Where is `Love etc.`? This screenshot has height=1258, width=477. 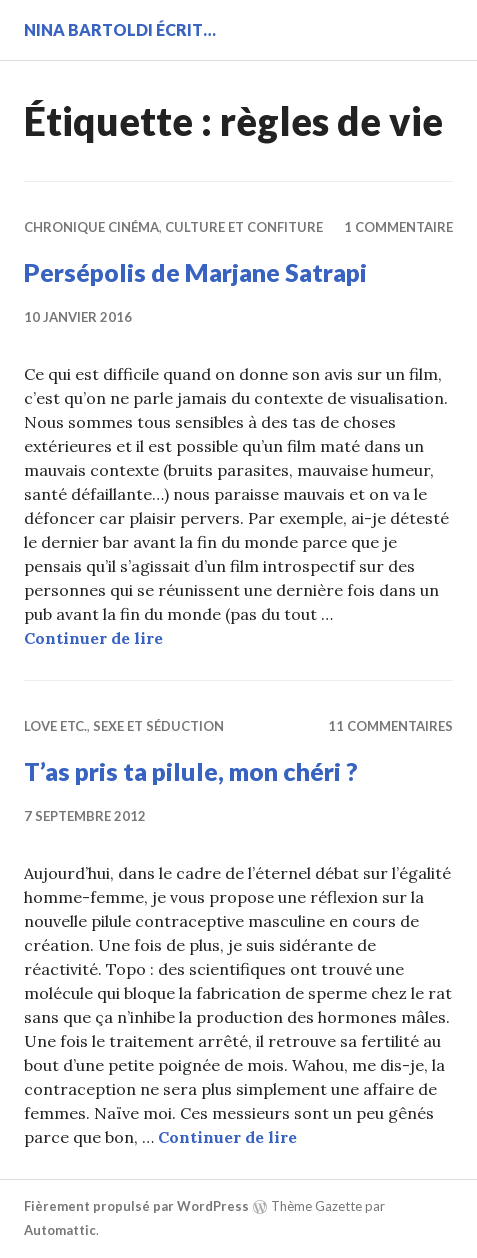
Love etc. is located at coordinates (55, 726).